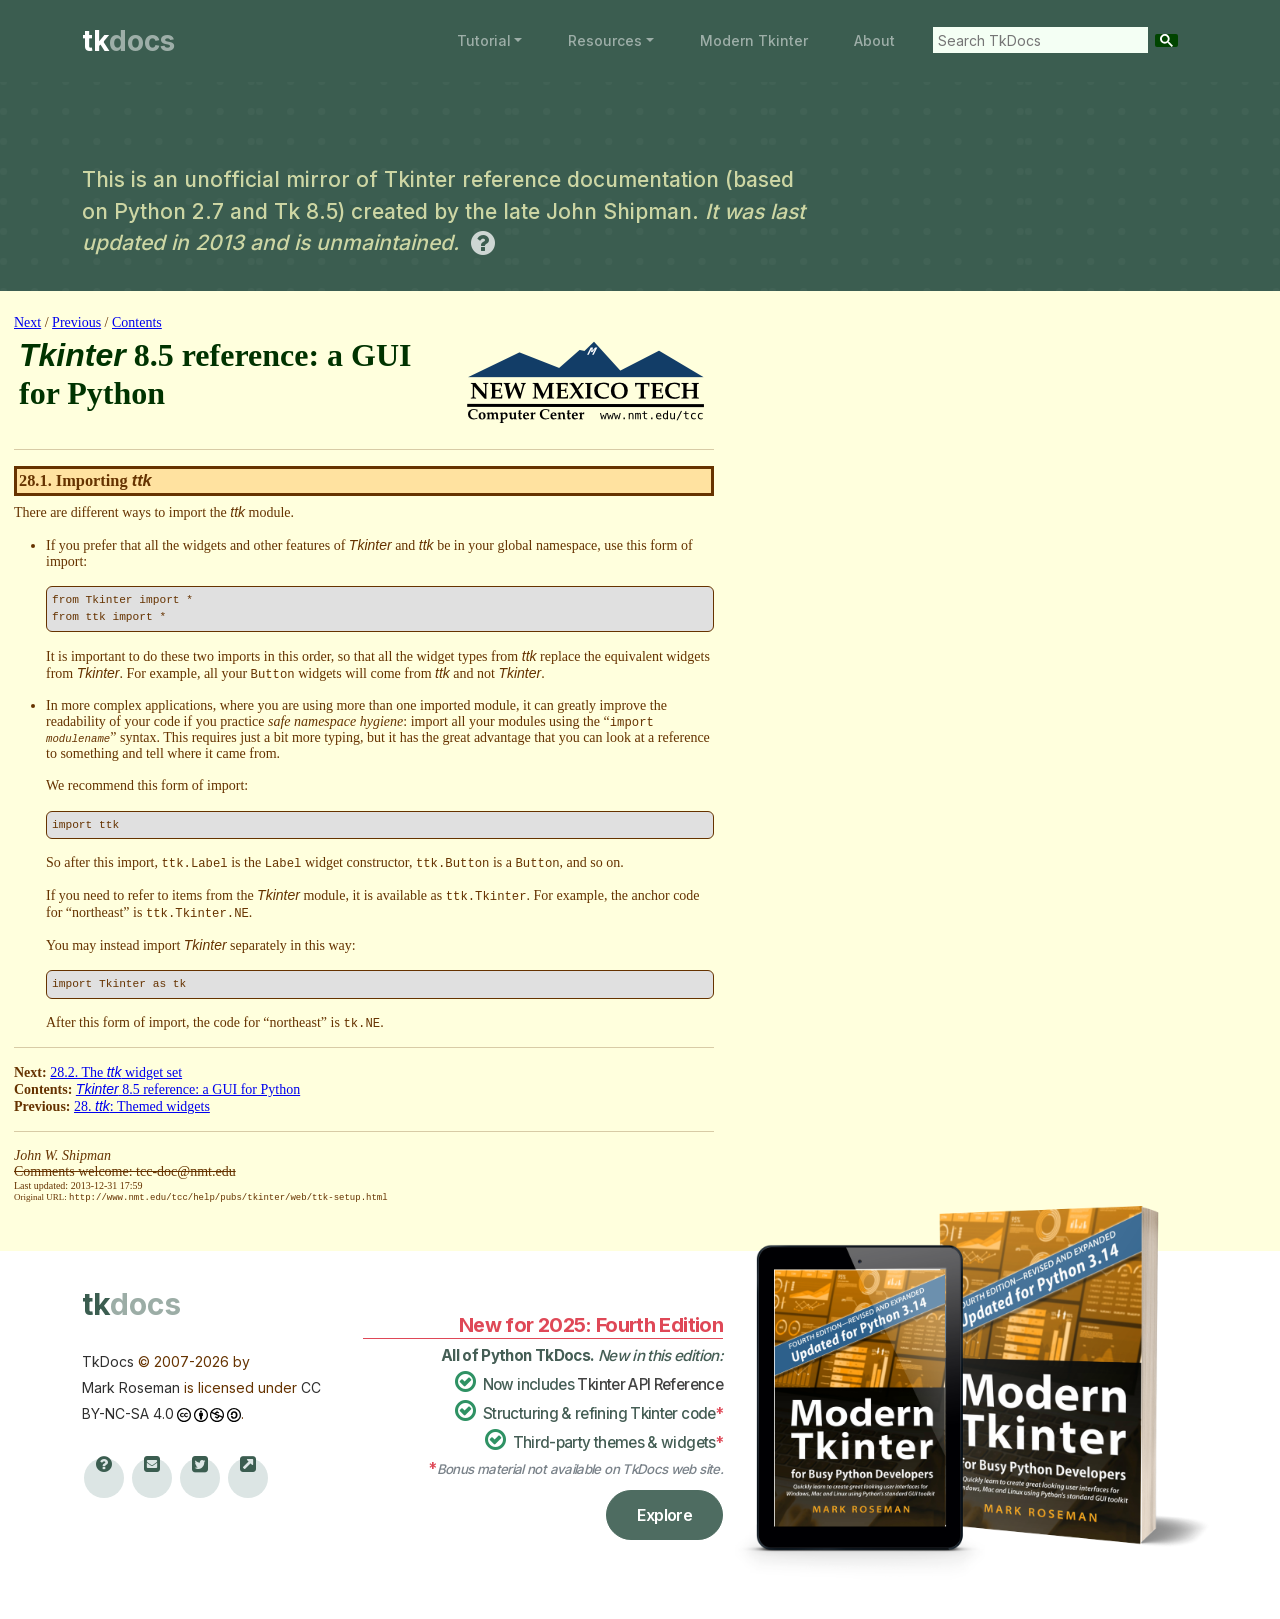 Image resolution: width=1280 pixels, height=1619 pixels. What do you see at coordinates (1036, 40) in the screenshot?
I see `[search]` at bounding box center [1036, 40].